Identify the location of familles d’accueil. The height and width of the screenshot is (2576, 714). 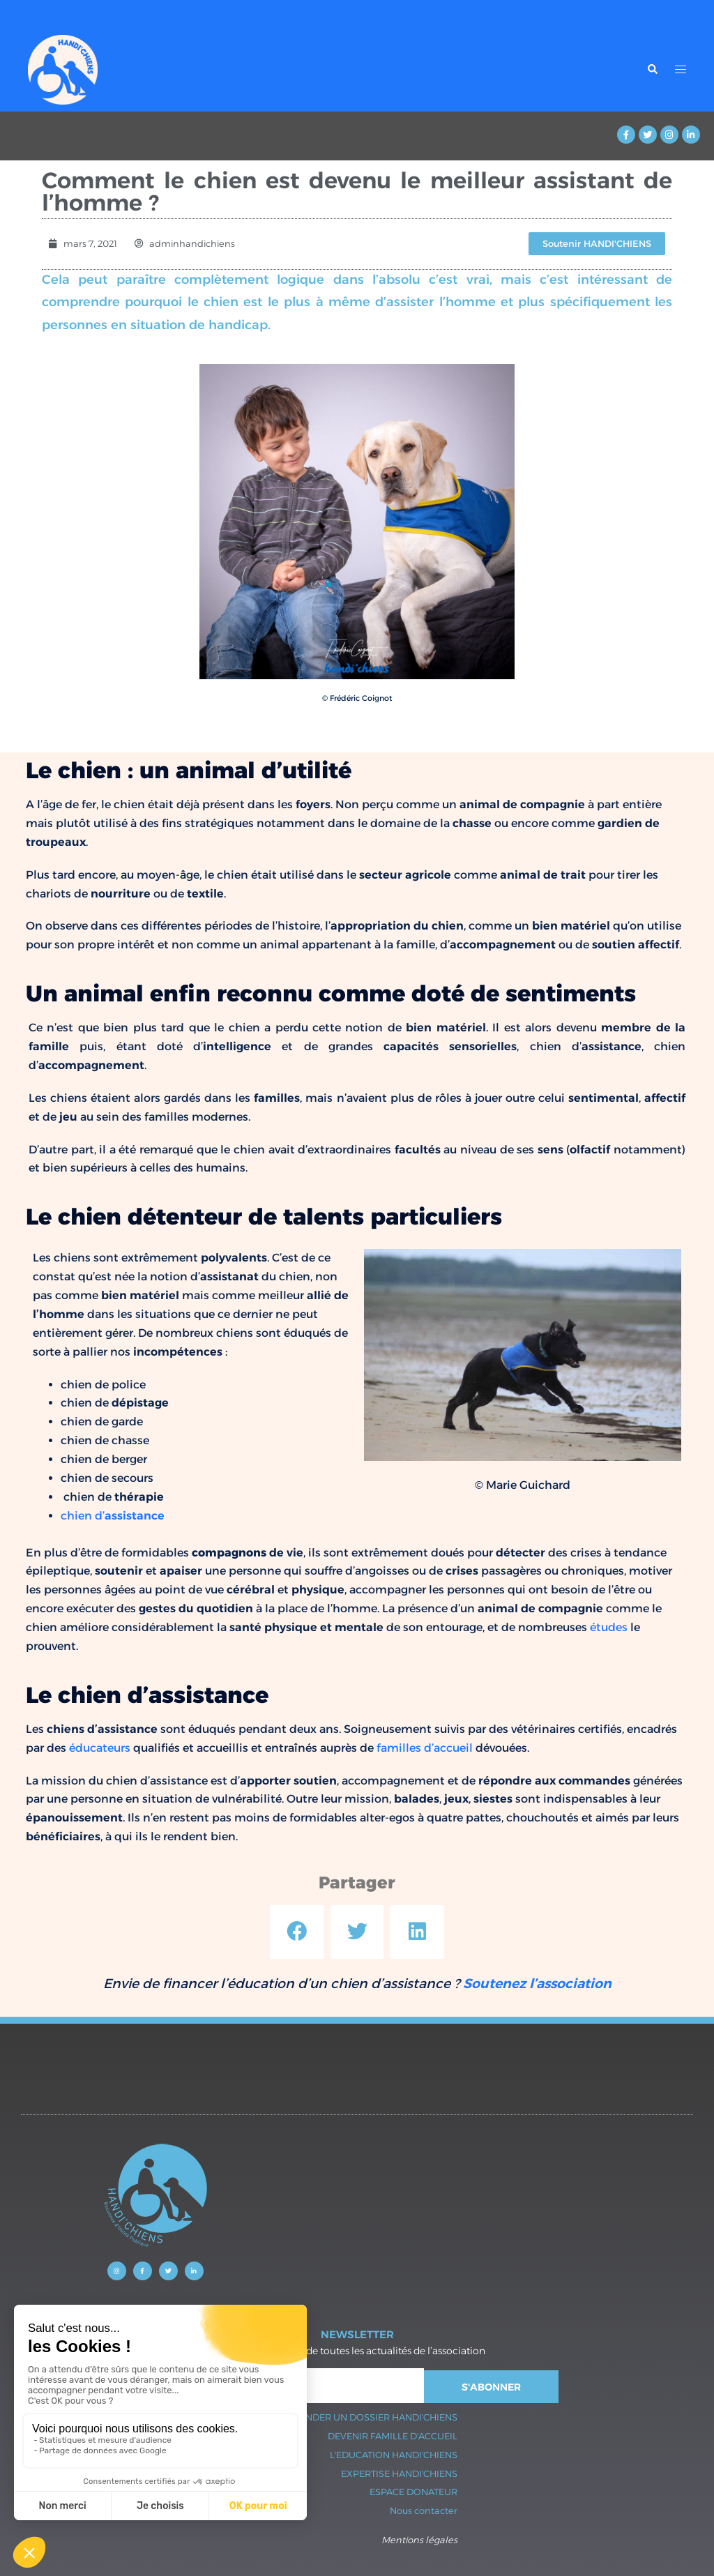
(425, 1748).